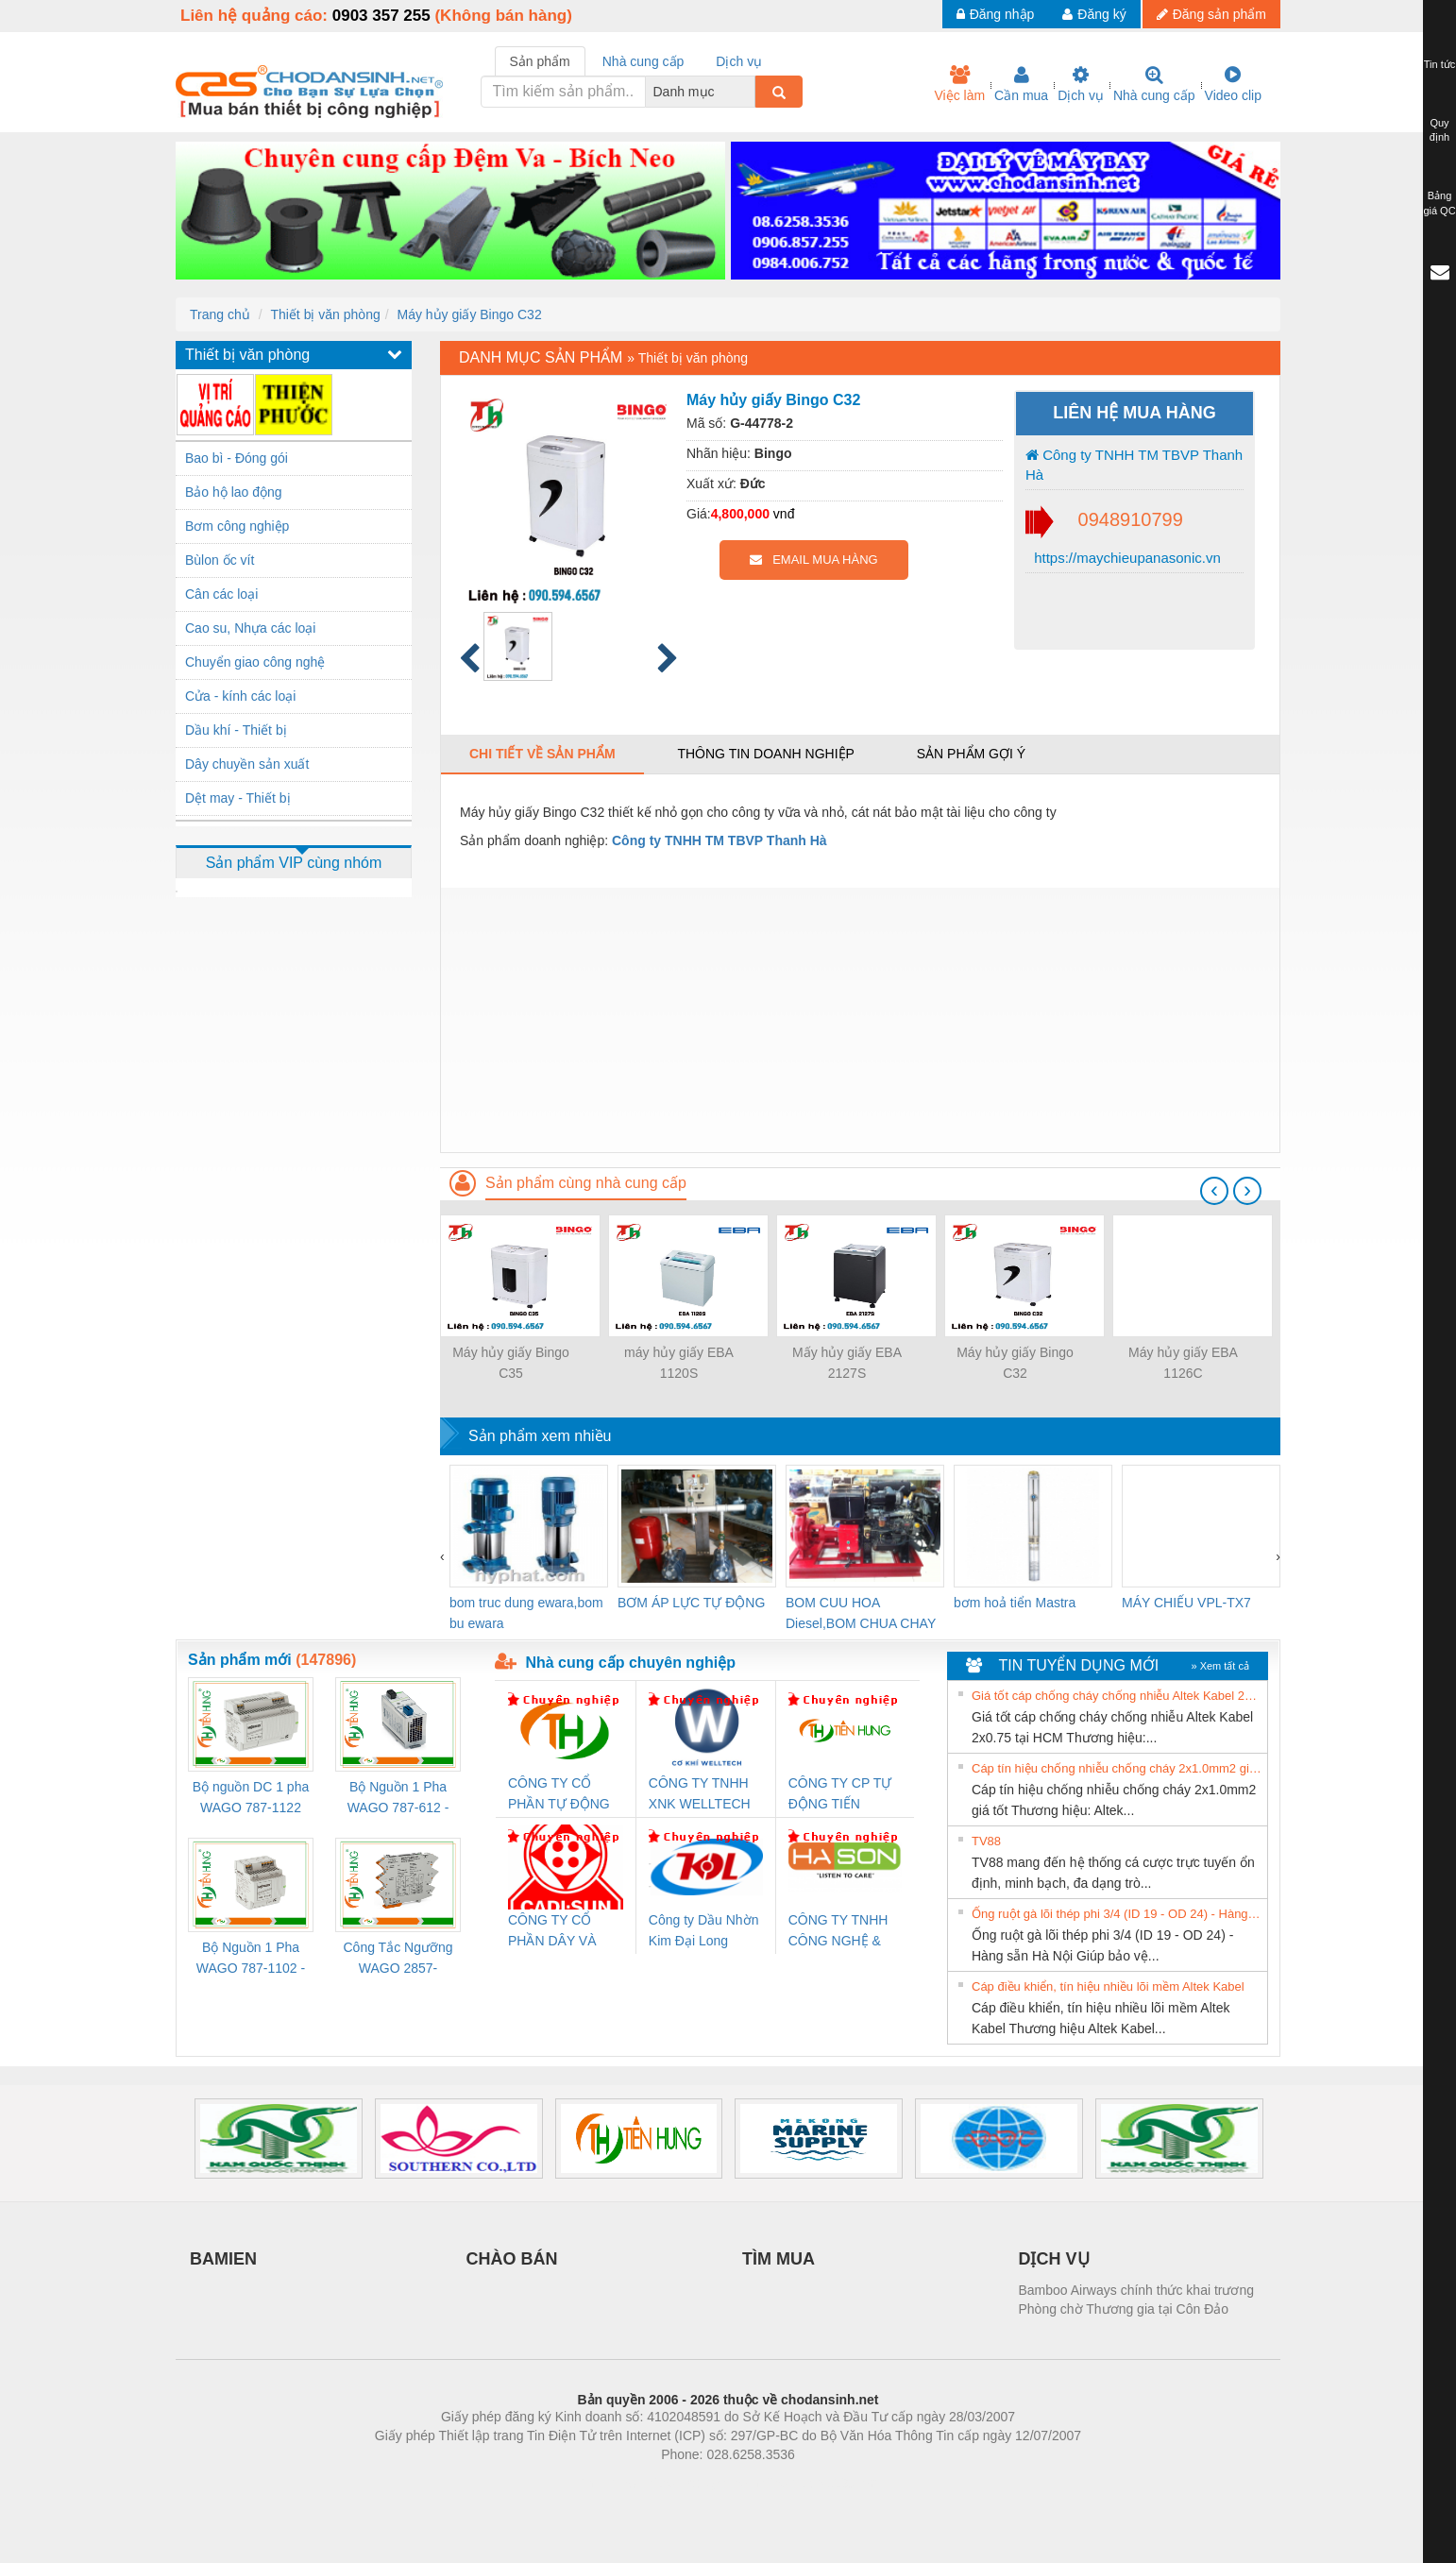  Describe the element at coordinates (813, 559) in the screenshot. I see `EMAIL MUA HÀNG` at that location.